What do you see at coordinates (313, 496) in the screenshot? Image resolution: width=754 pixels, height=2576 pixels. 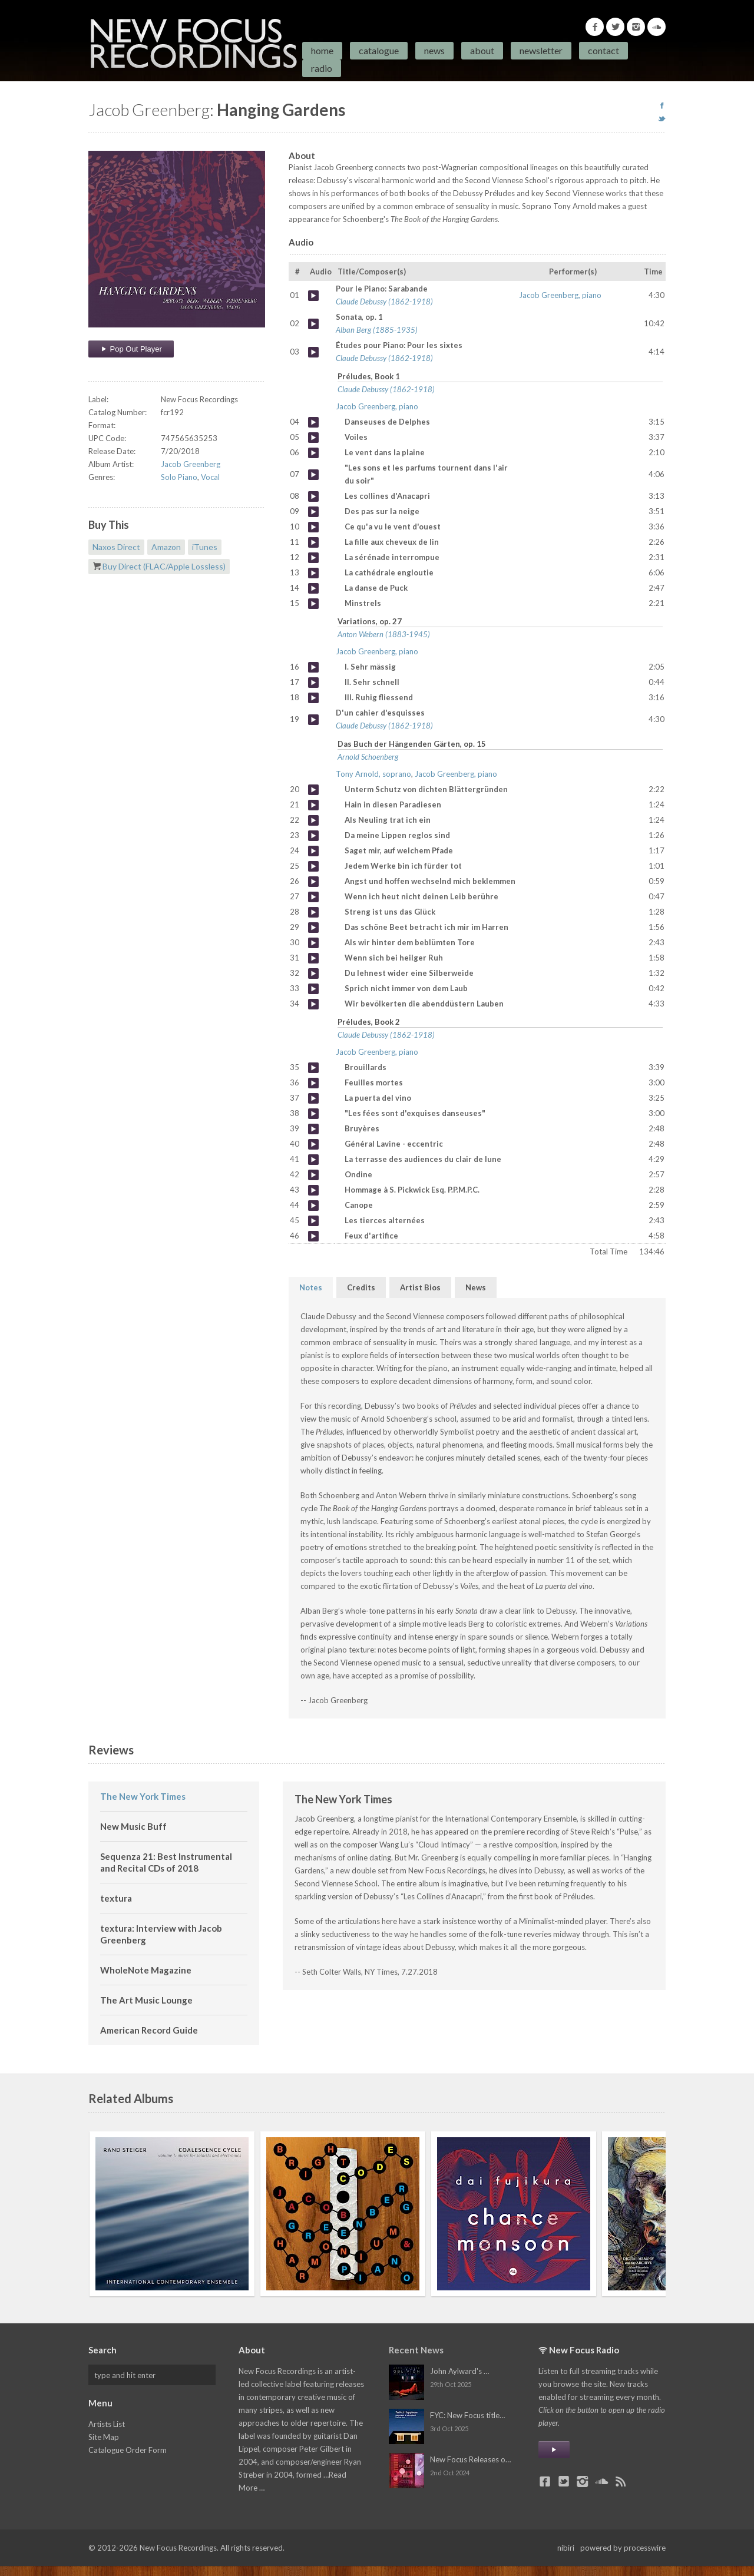 I see `Les collines d'Anacapri` at bounding box center [313, 496].